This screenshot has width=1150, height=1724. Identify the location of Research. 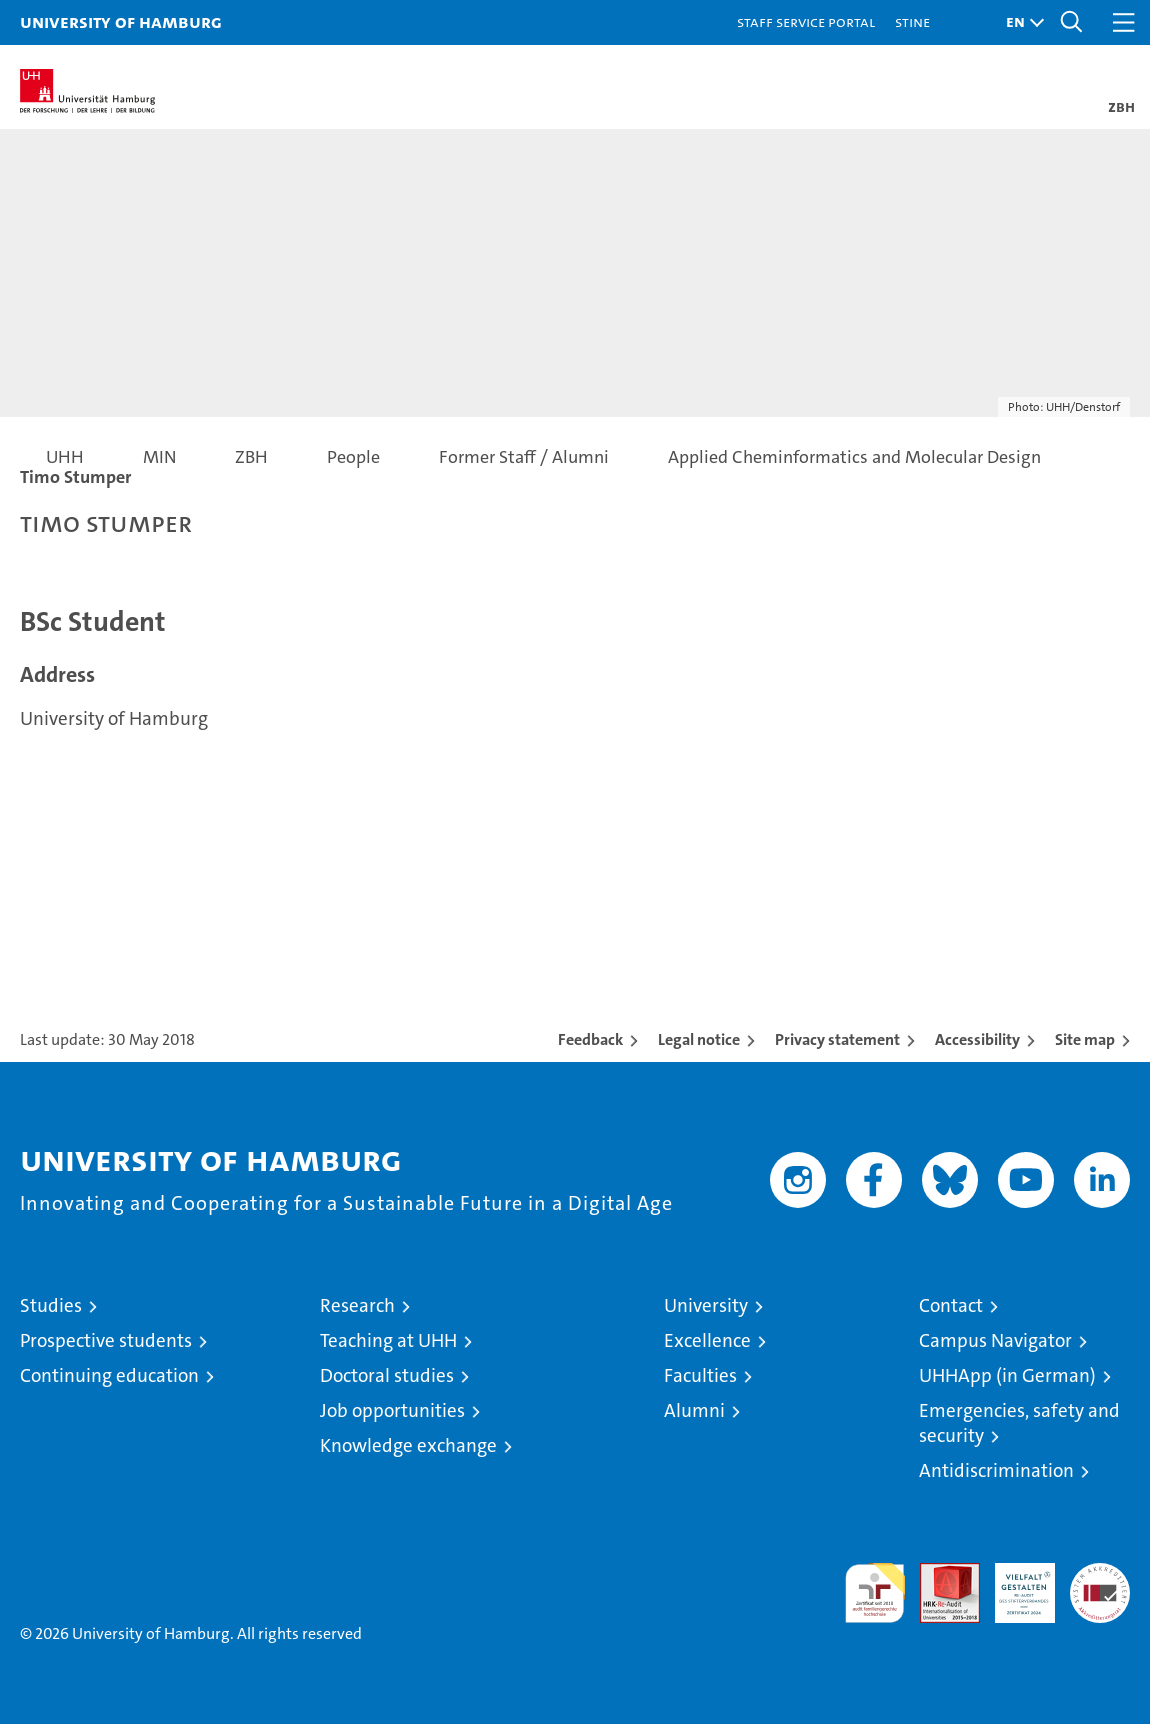
(357, 1305).